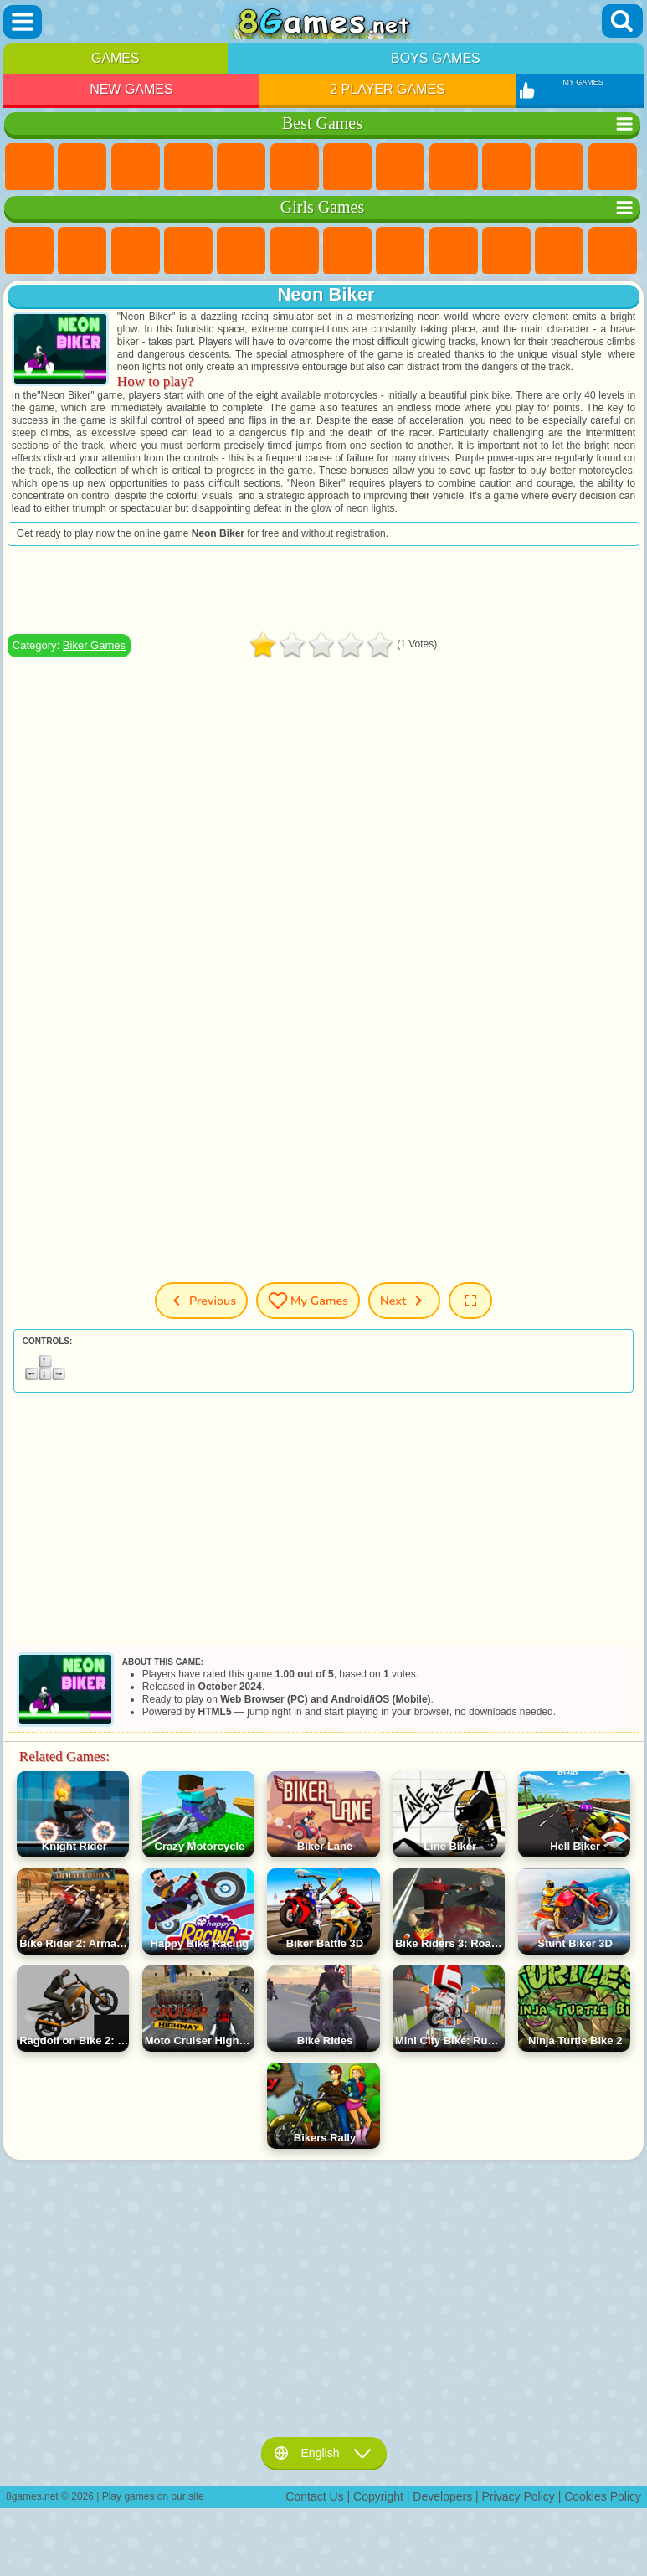 The image size is (647, 2576). Describe the element at coordinates (602, 2496) in the screenshot. I see `Cookies Policy` at that location.